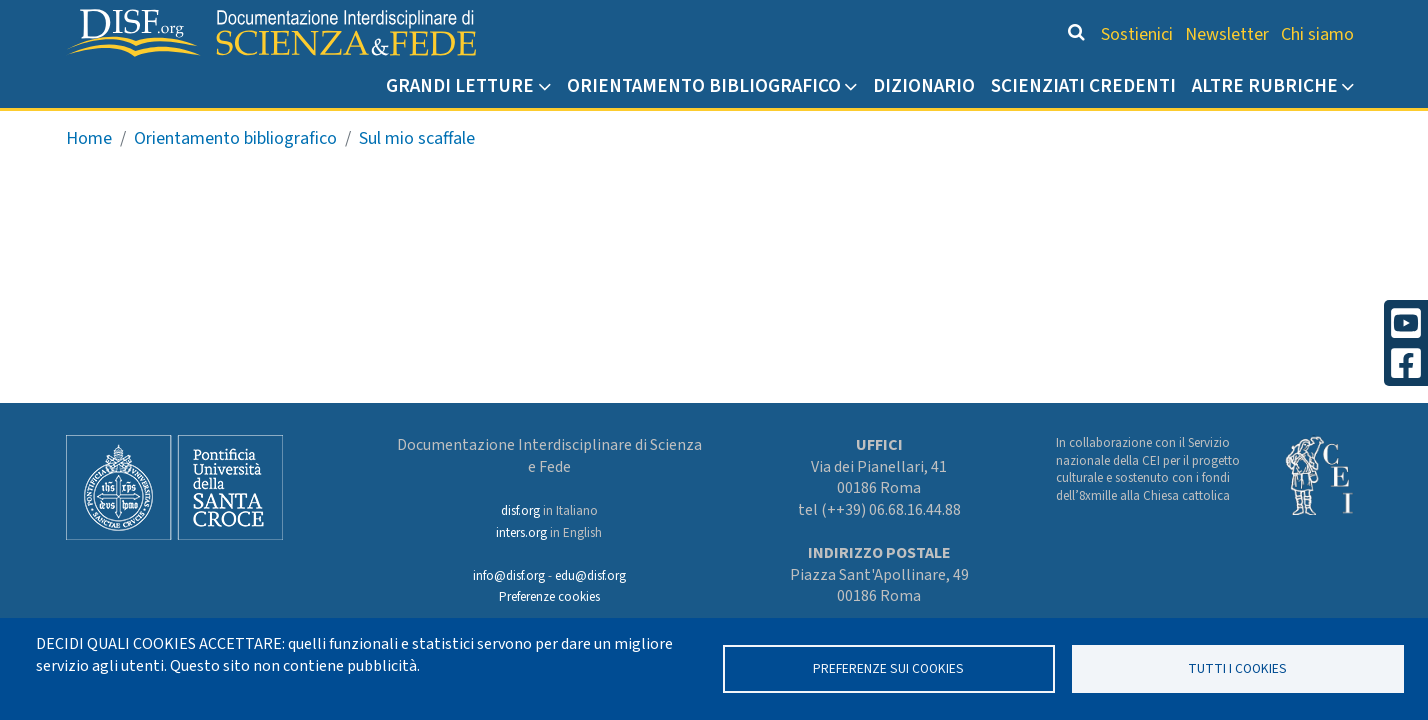 The height and width of the screenshot is (720, 1428). What do you see at coordinates (1317, 34) in the screenshot?
I see `Chi siamo` at bounding box center [1317, 34].